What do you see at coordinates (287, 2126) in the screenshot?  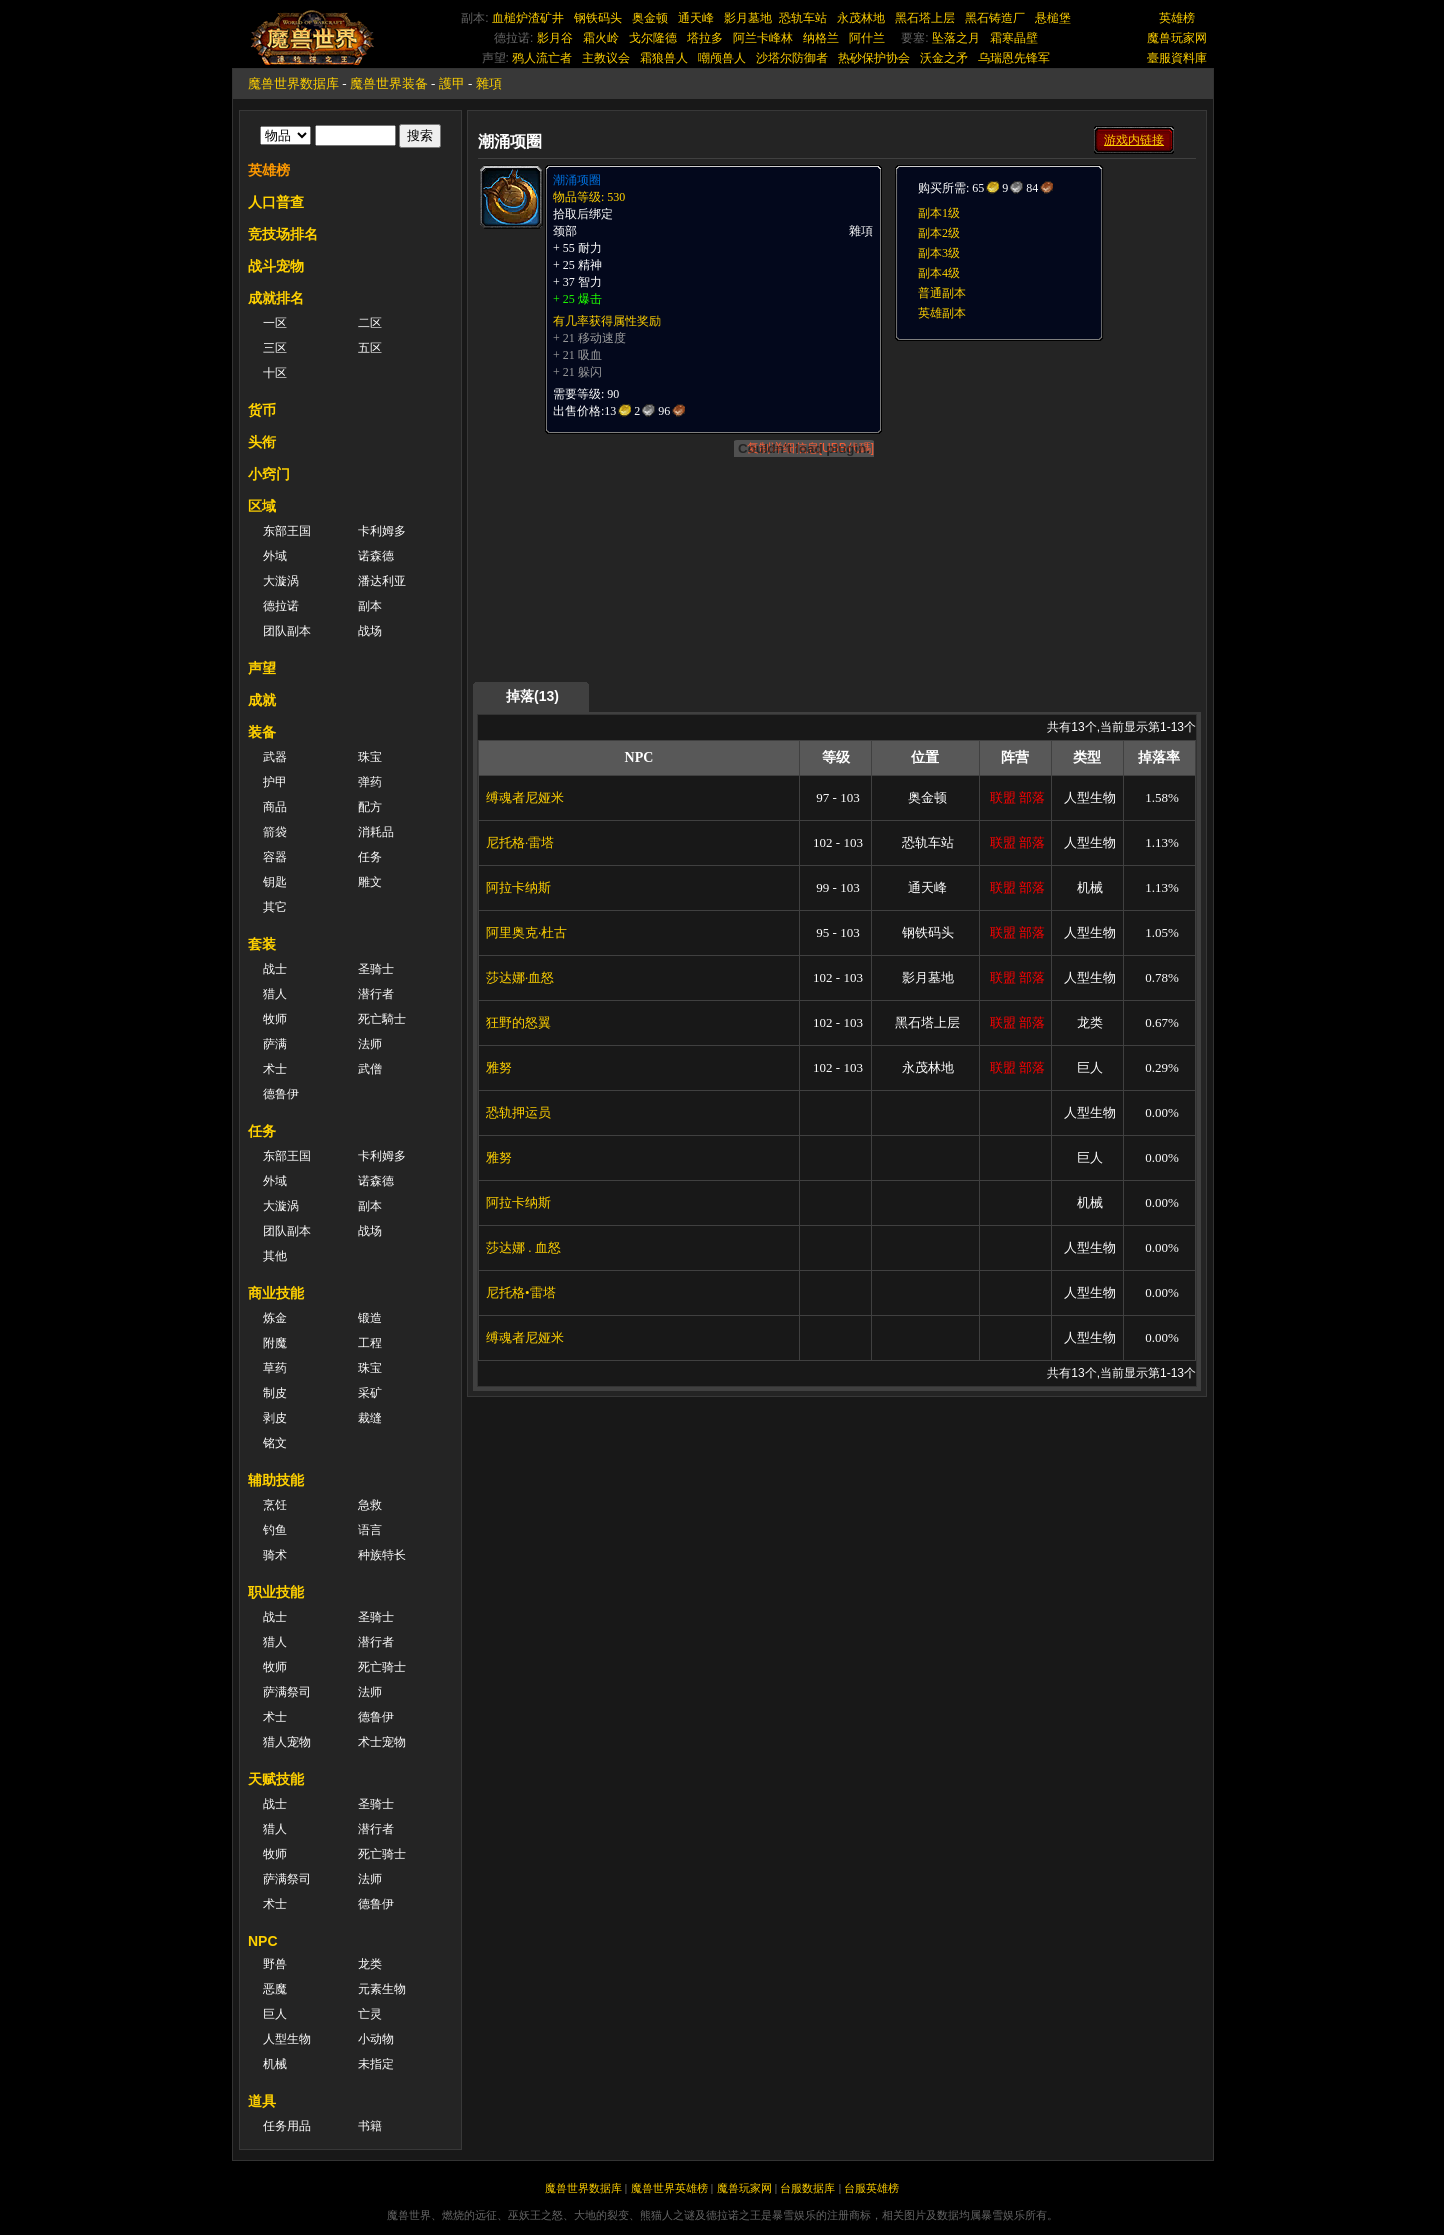 I see `任务用品` at bounding box center [287, 2126].